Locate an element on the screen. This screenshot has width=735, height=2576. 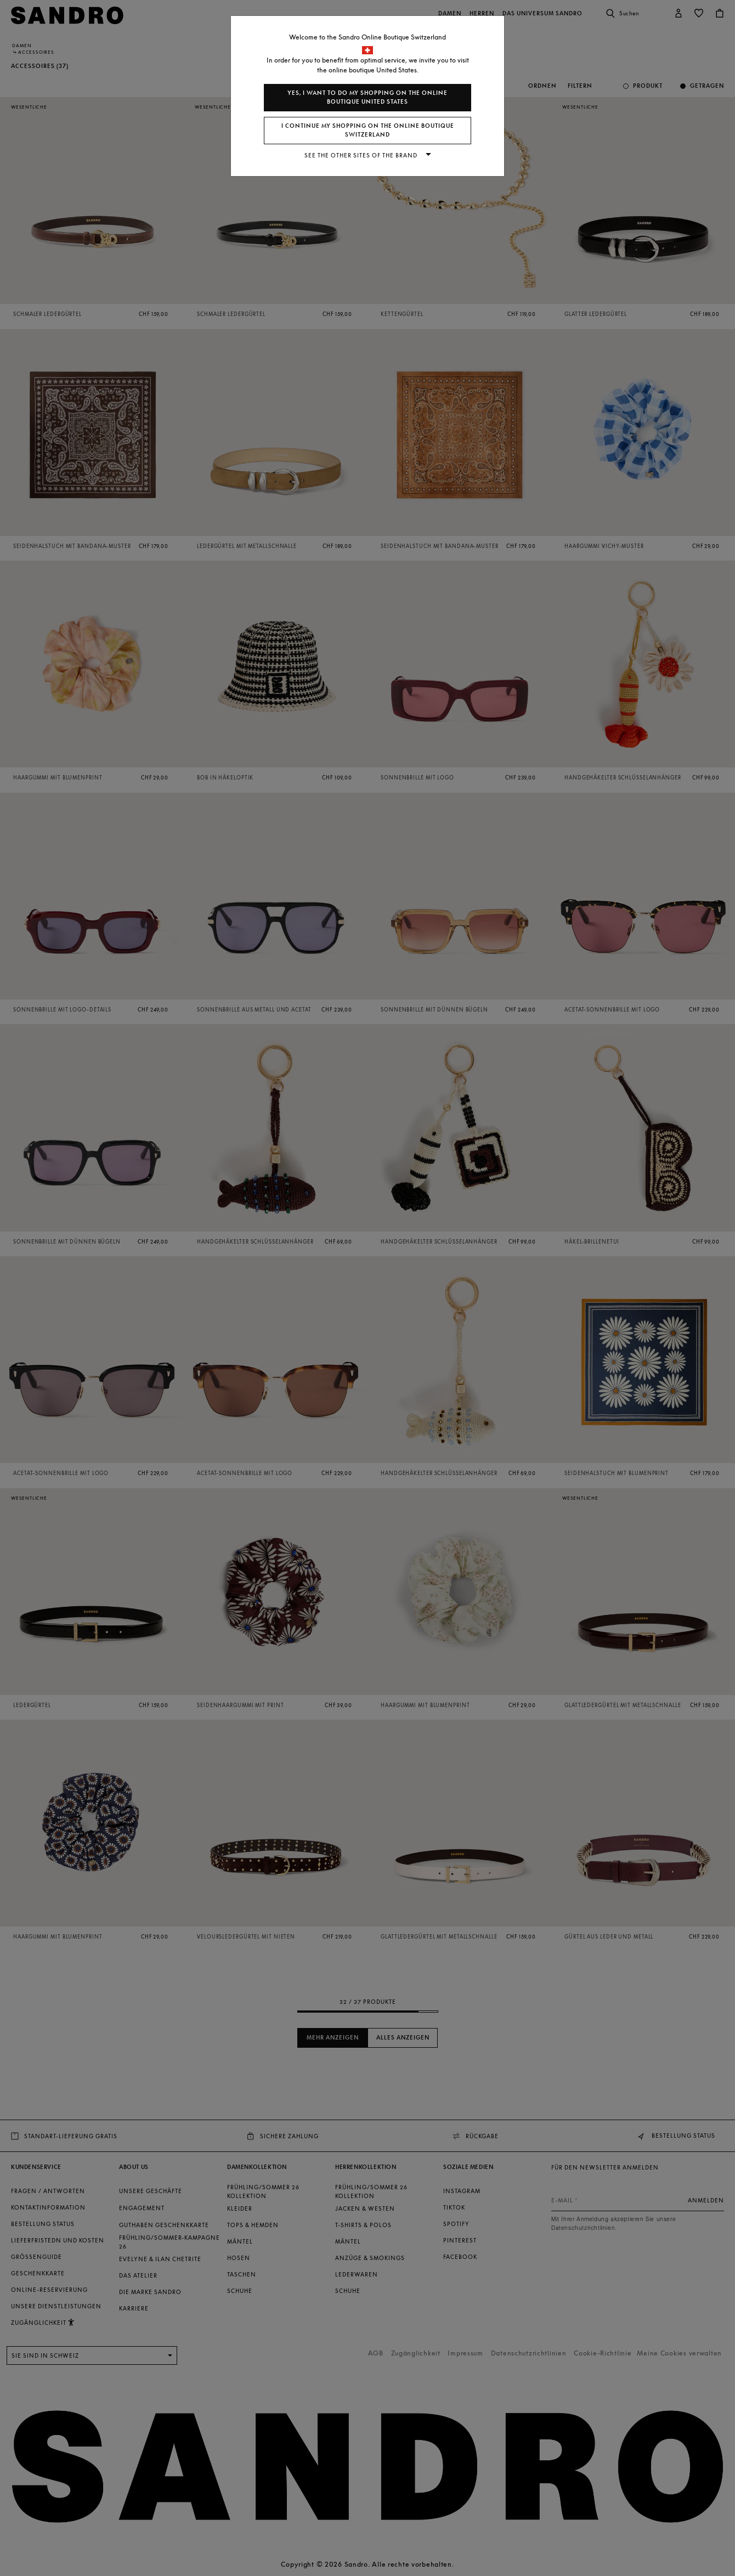
I continue my shopping on the online boutique Switzerland is located at coordinates (367, 130).